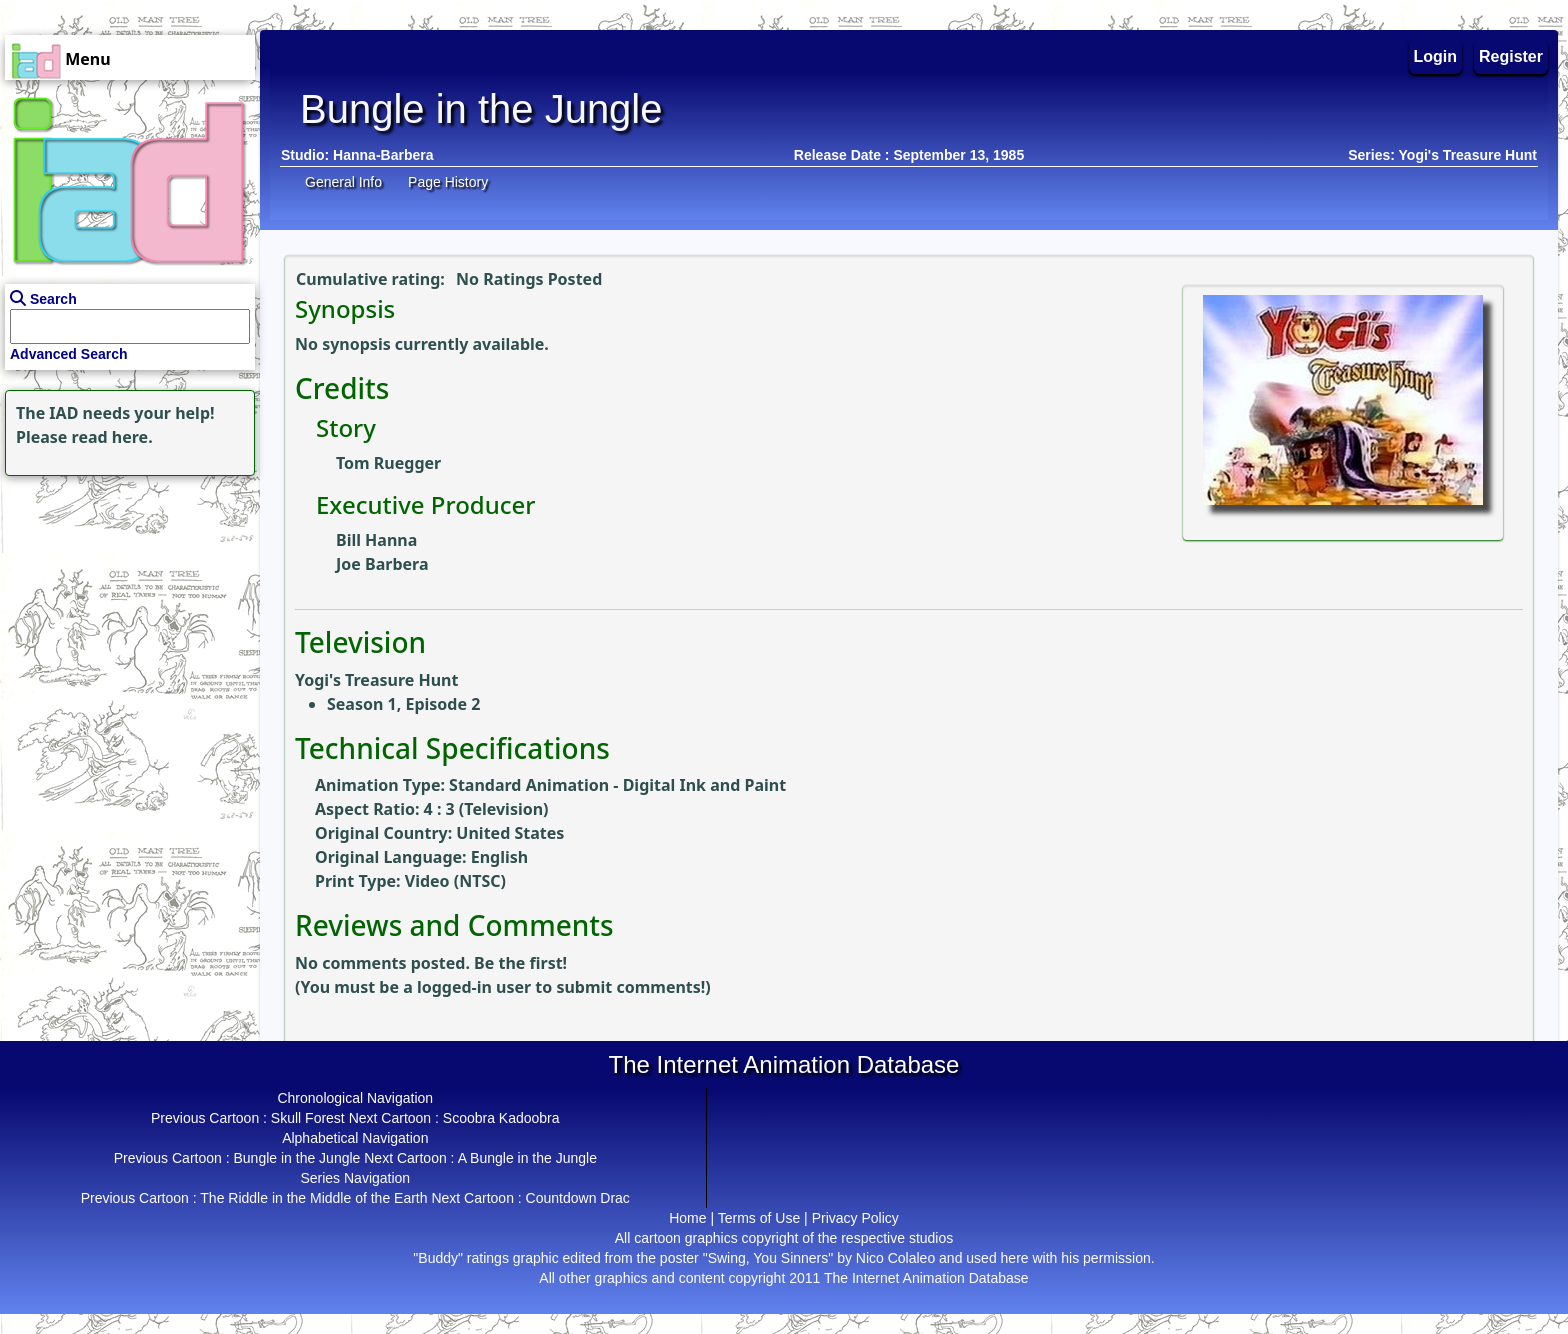 The height and width of the screenshot is (1334, 1568). I want to click on Countdown Drac, so click(578, 1198).